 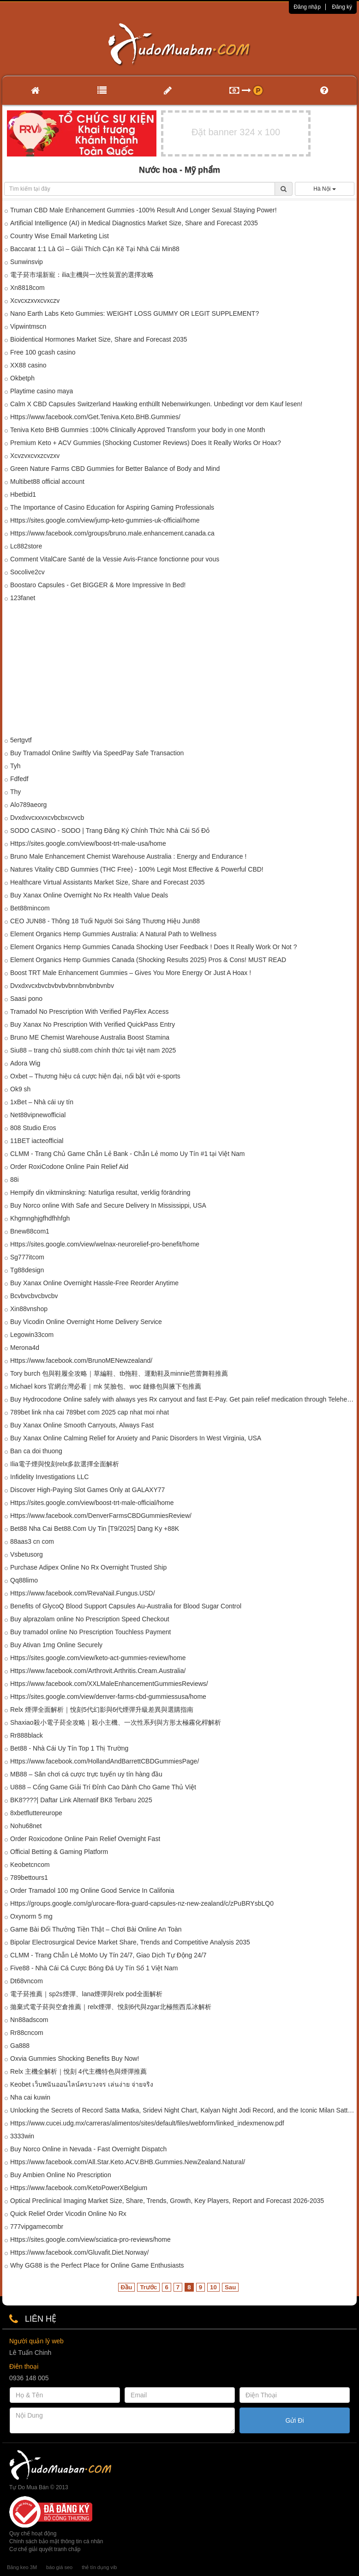 What do you see at coordinates (107, 882) in the screenshot?
I see `Healthcare Virtual Assistants Market Size, Share and Forecast 2035` at bounding box center [107, 882].